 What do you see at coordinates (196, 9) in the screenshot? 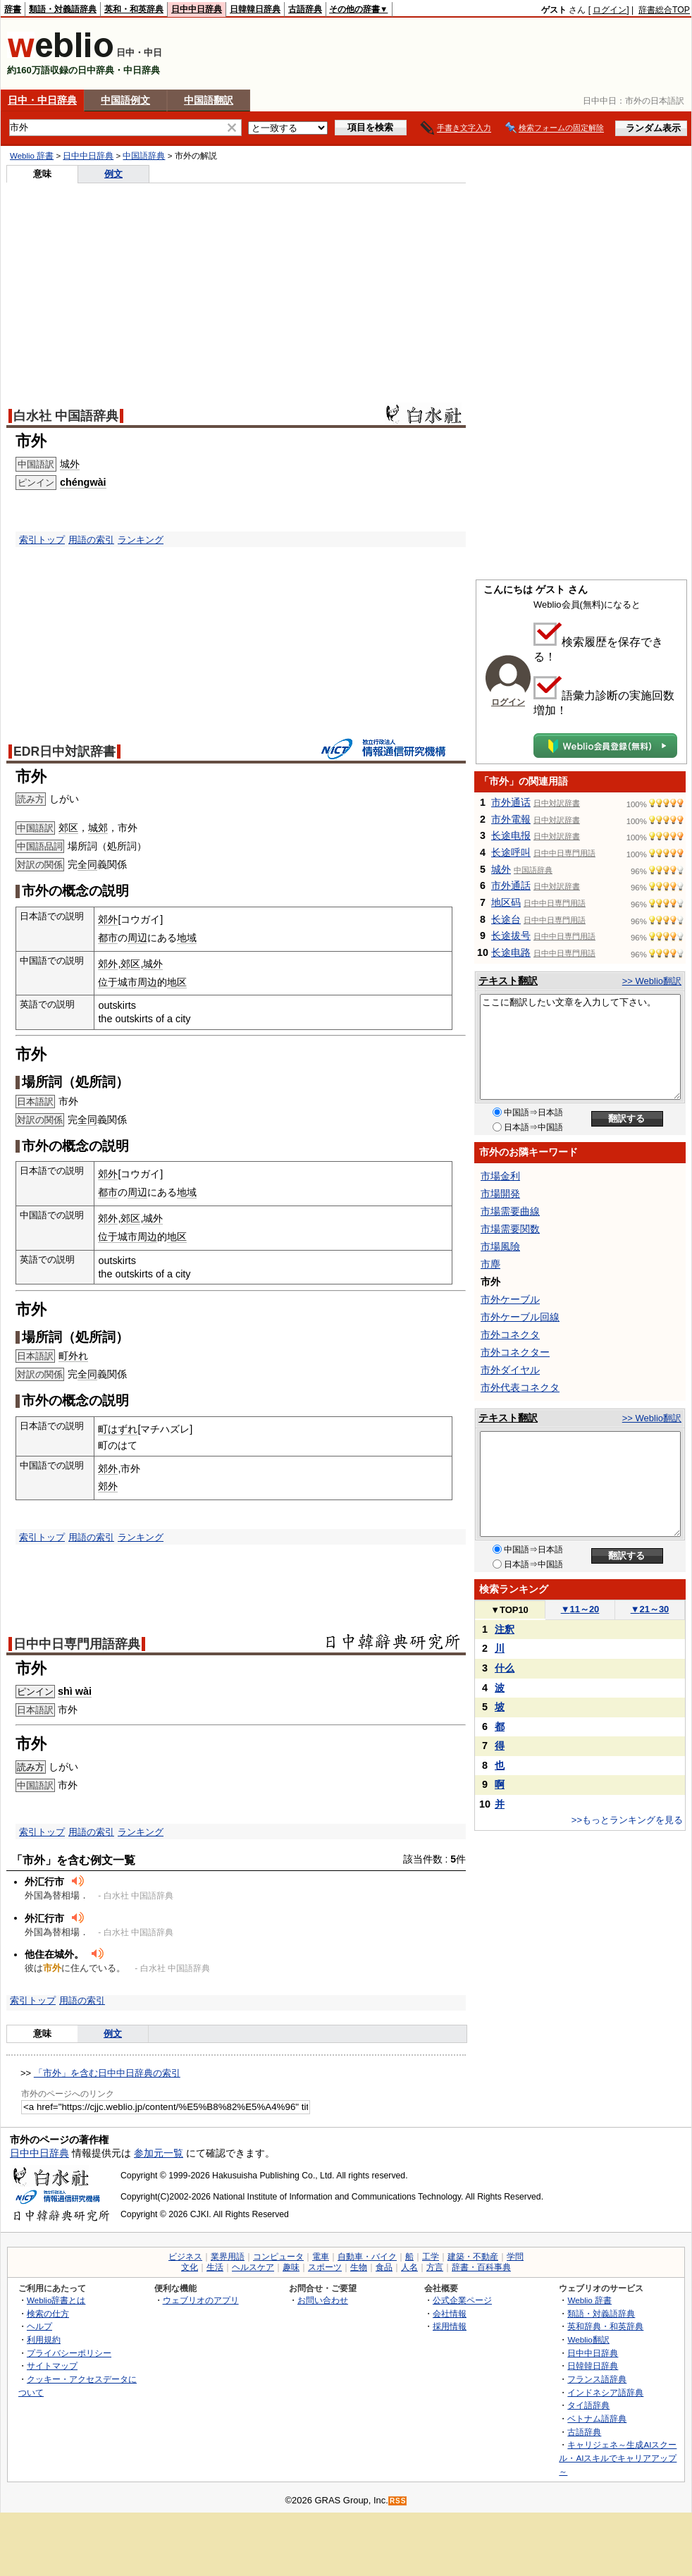
I see `日中中日辞典` at bounding box center [196, 9].